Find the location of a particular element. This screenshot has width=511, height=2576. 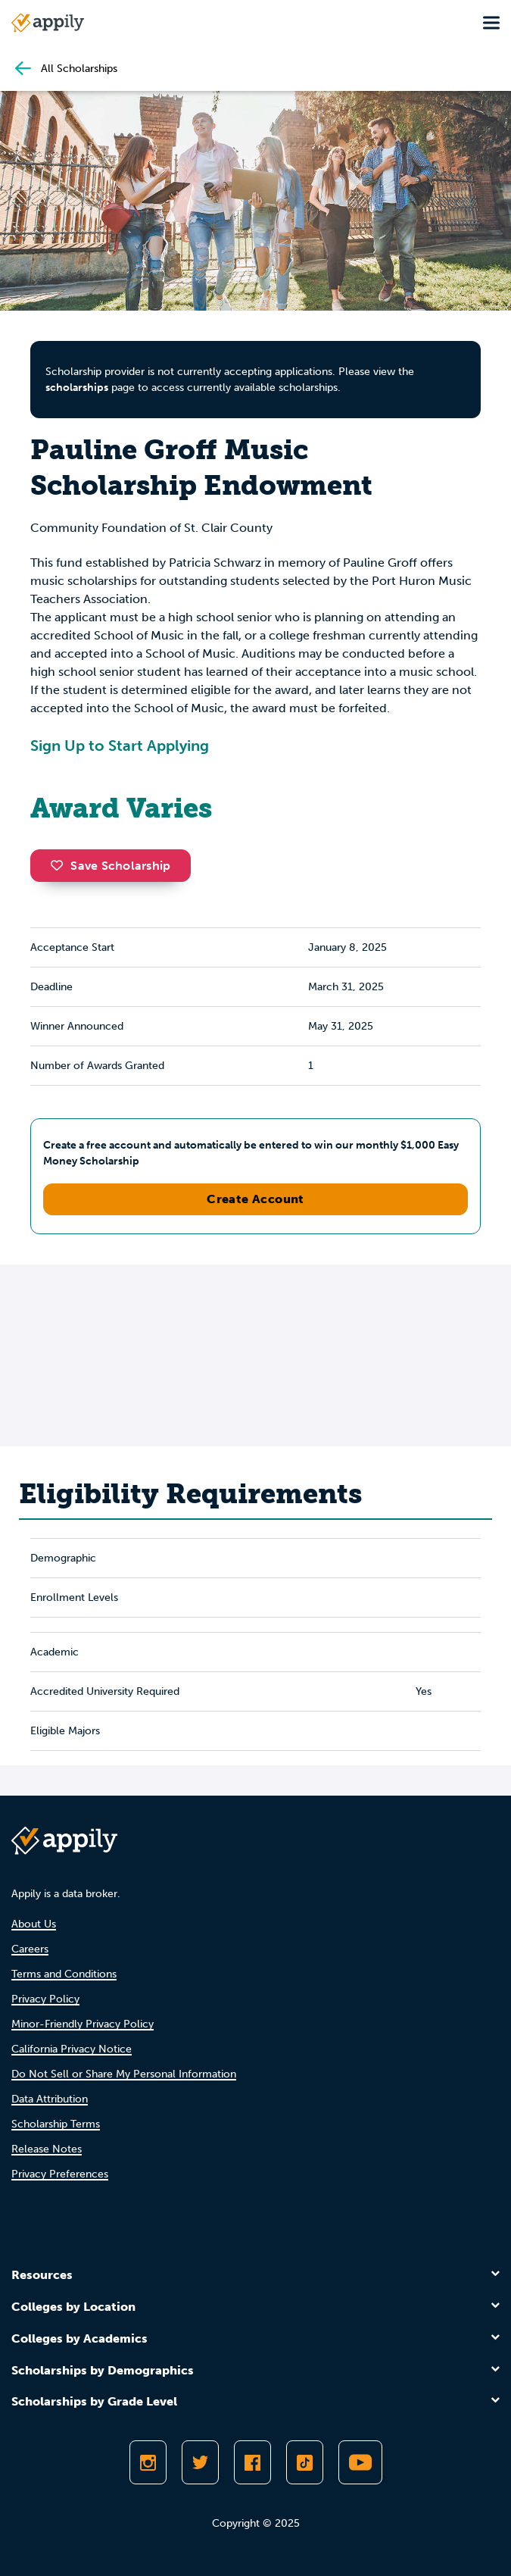

Privacy Preferences is located at coordinates (59, 2174).